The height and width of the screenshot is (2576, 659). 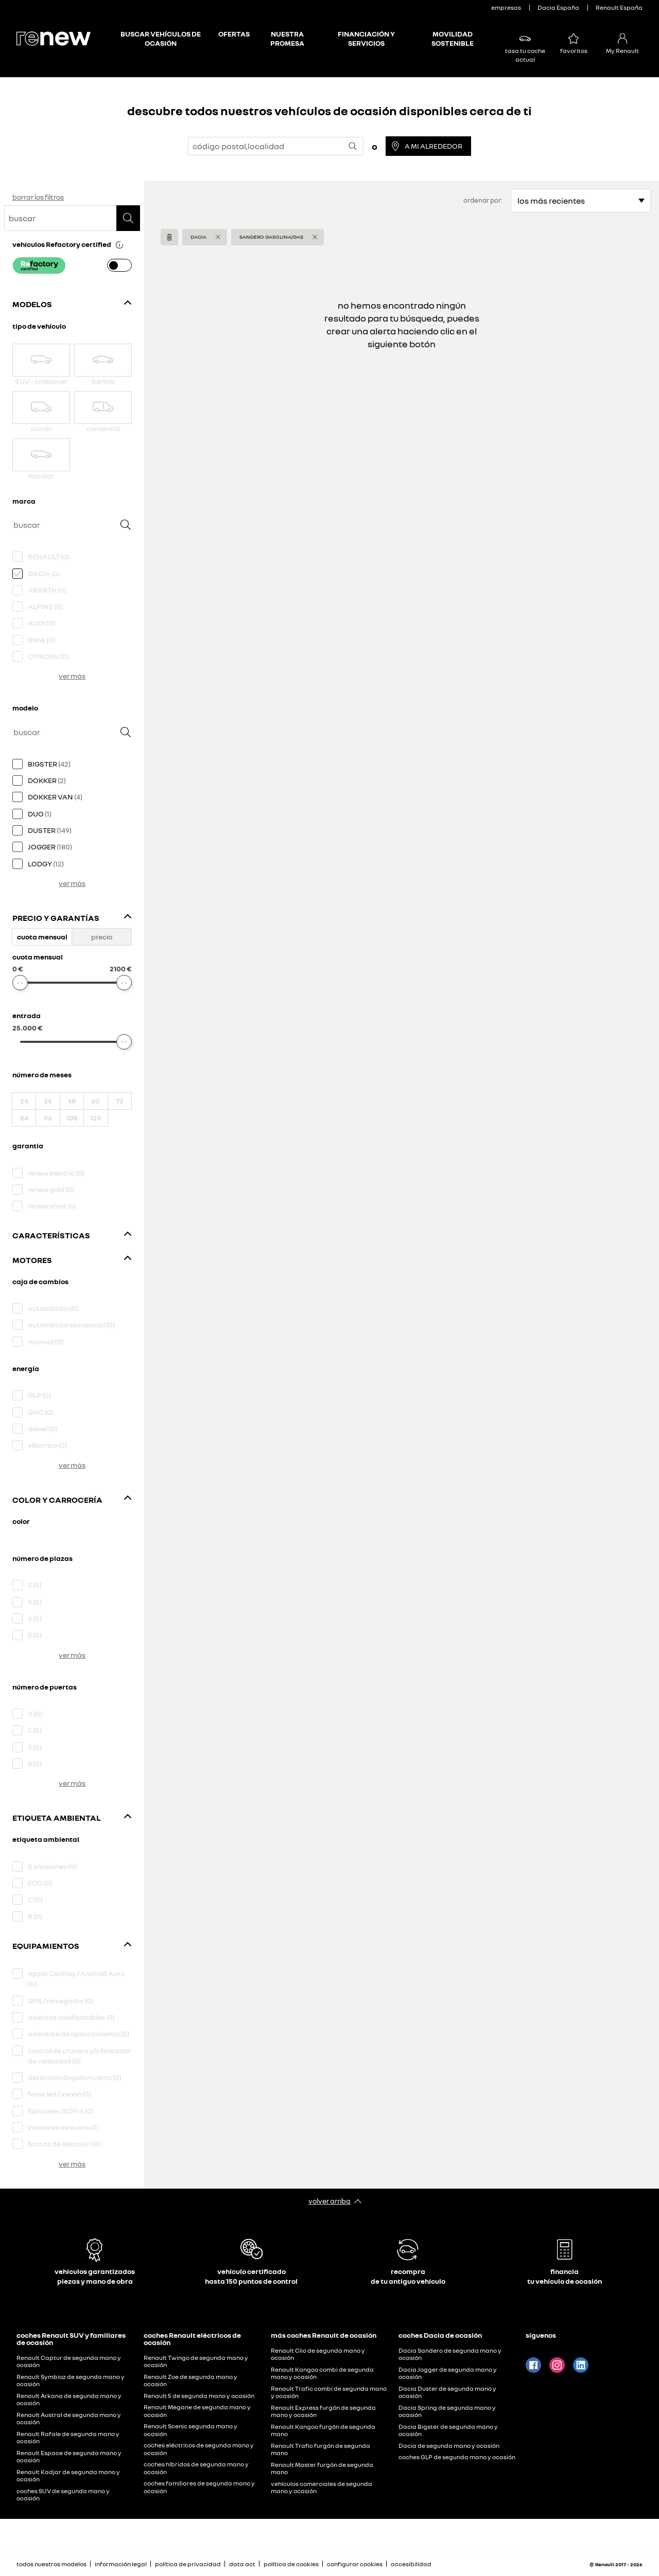 What do you see at coordinates (72, 676) in the screenshot?
I see `ver más` at bounding box center [72, 676].